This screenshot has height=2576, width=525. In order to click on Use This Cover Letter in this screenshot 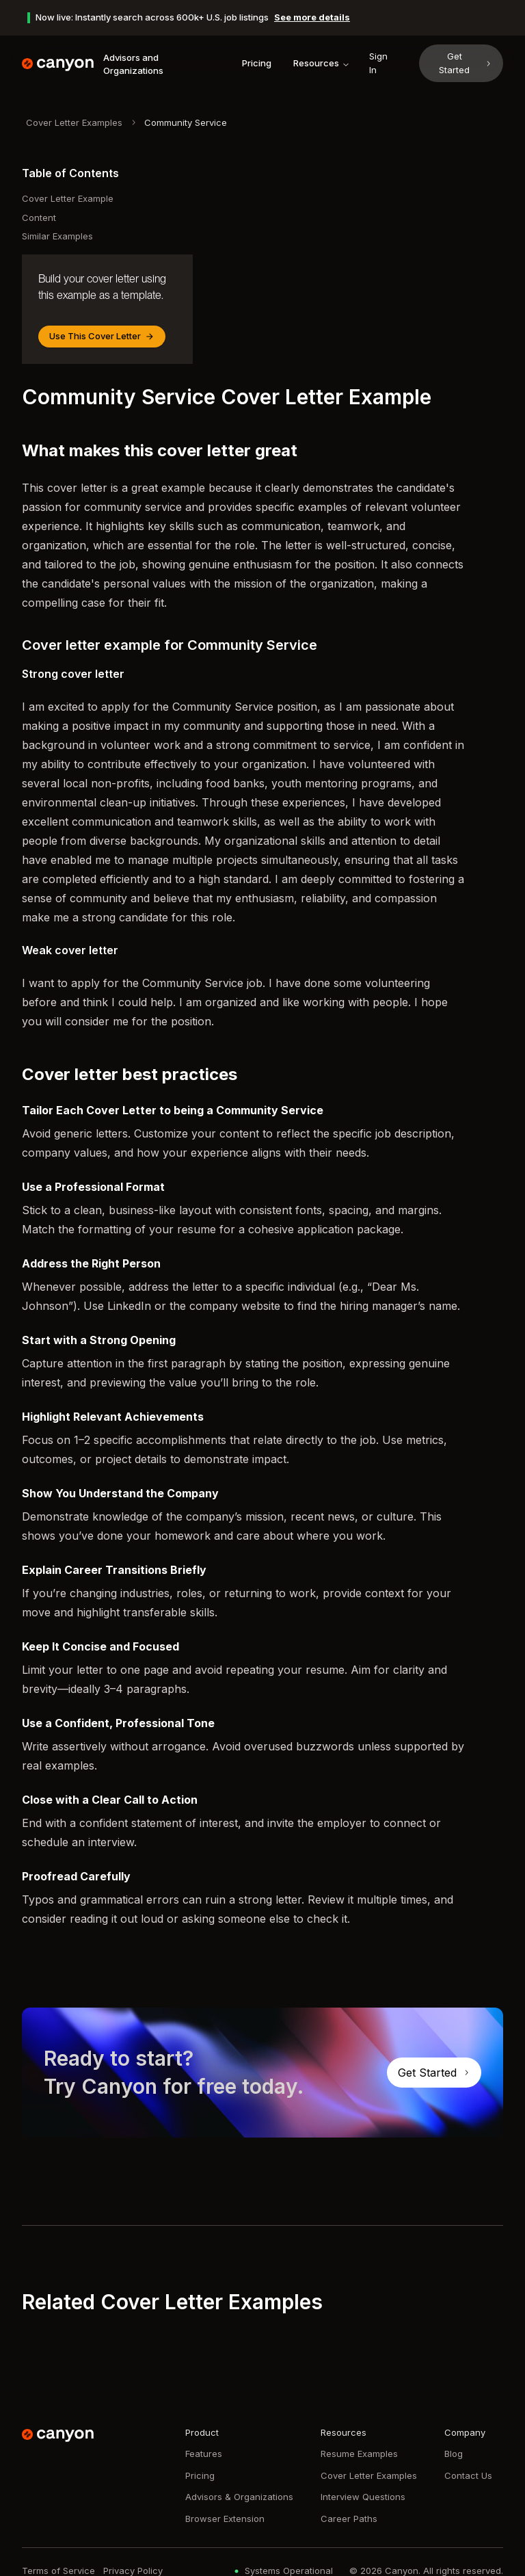, I will do `click(101, 335)`.